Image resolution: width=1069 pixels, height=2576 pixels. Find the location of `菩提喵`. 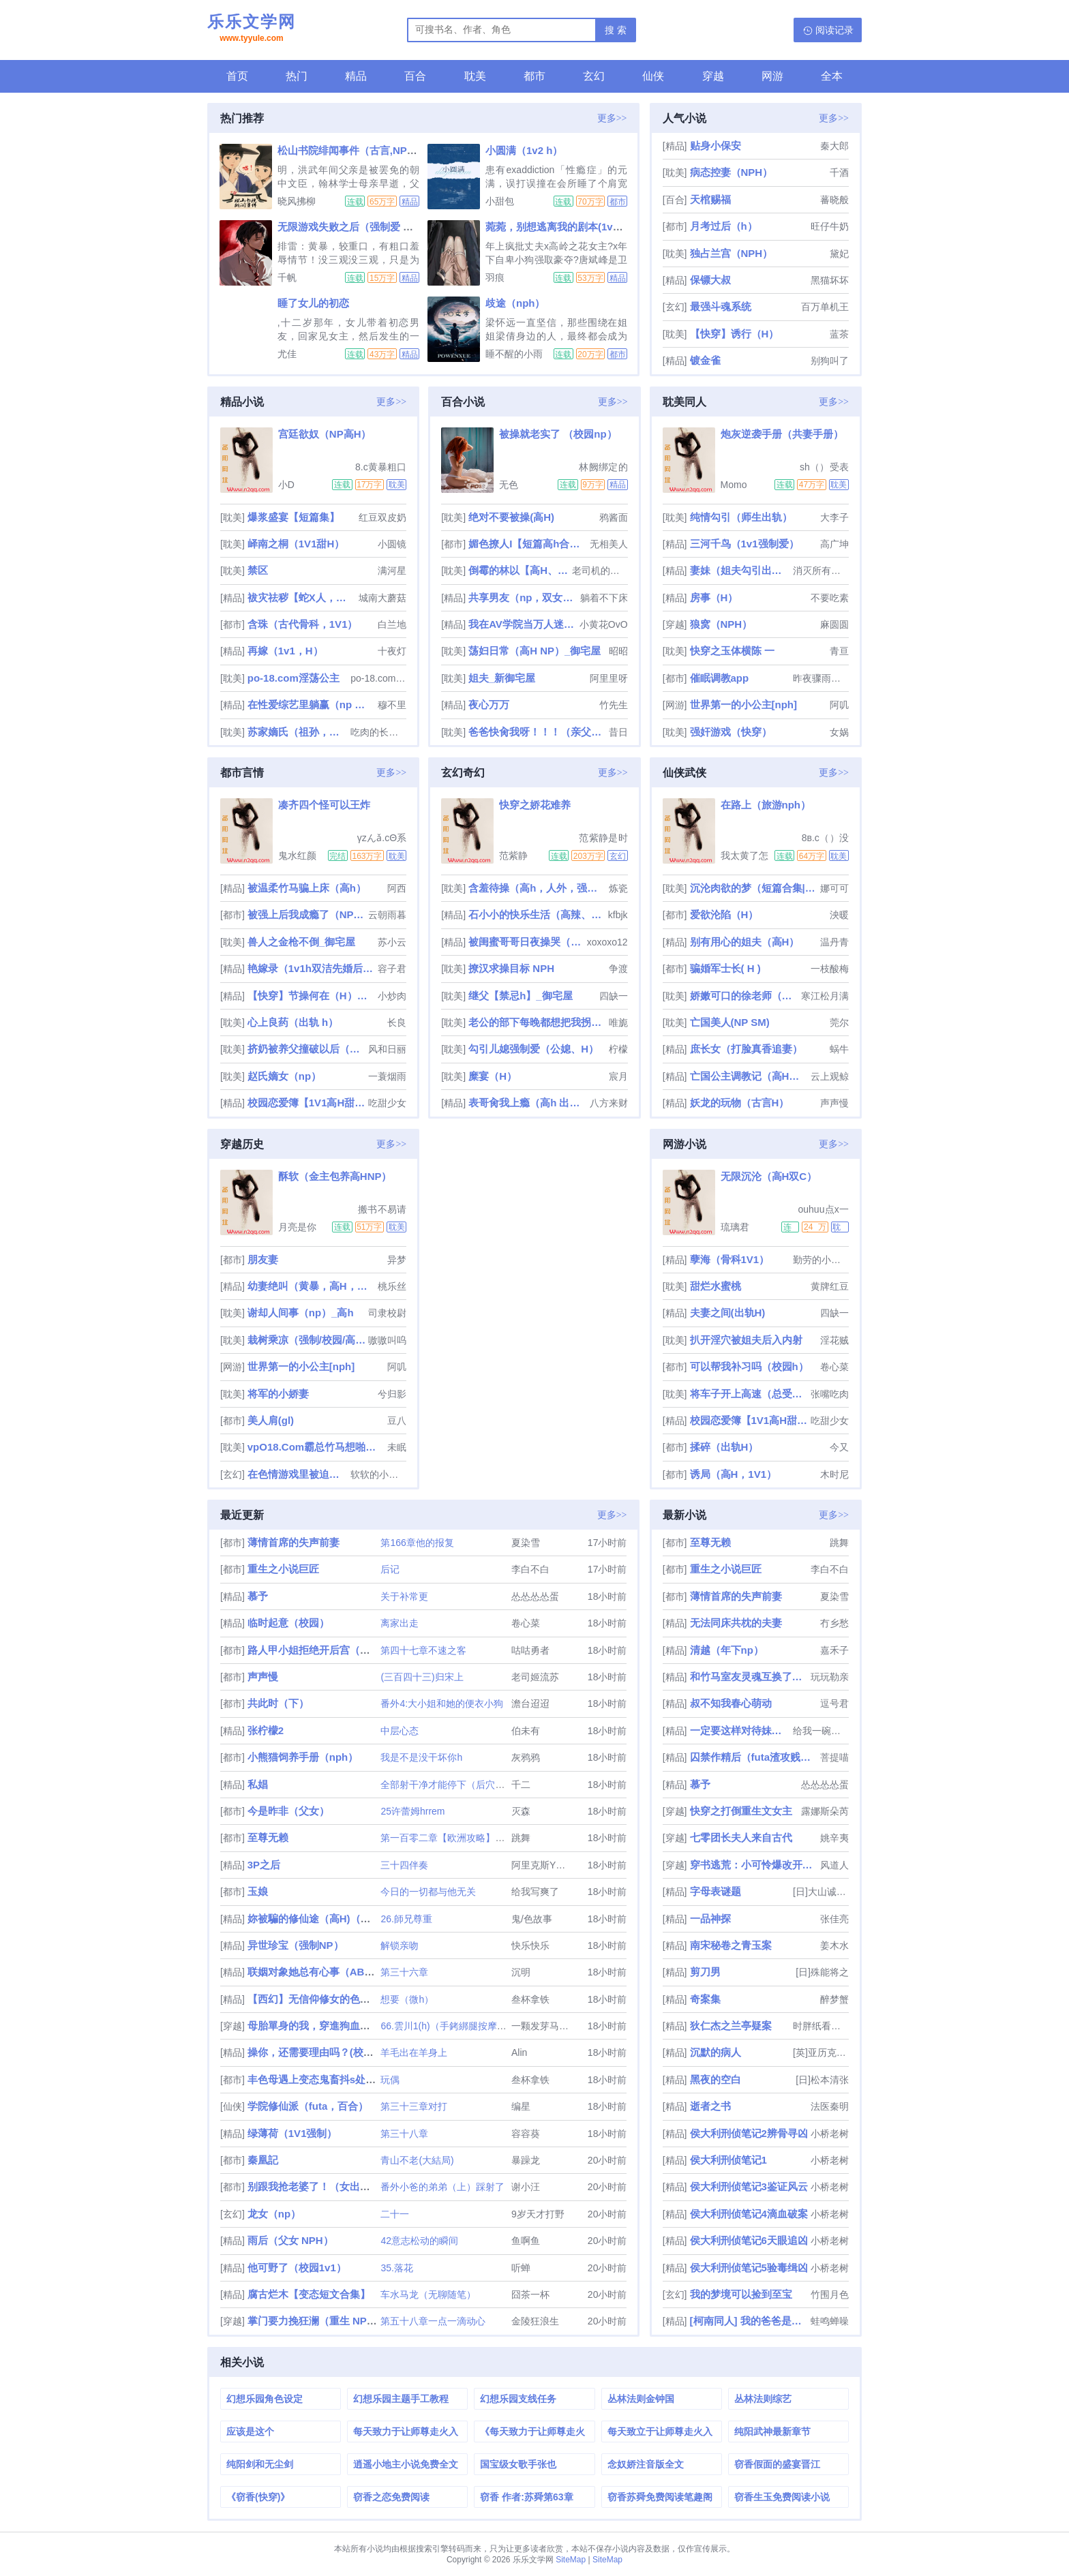

菩提喵 is located at coordinates (834, 1757).